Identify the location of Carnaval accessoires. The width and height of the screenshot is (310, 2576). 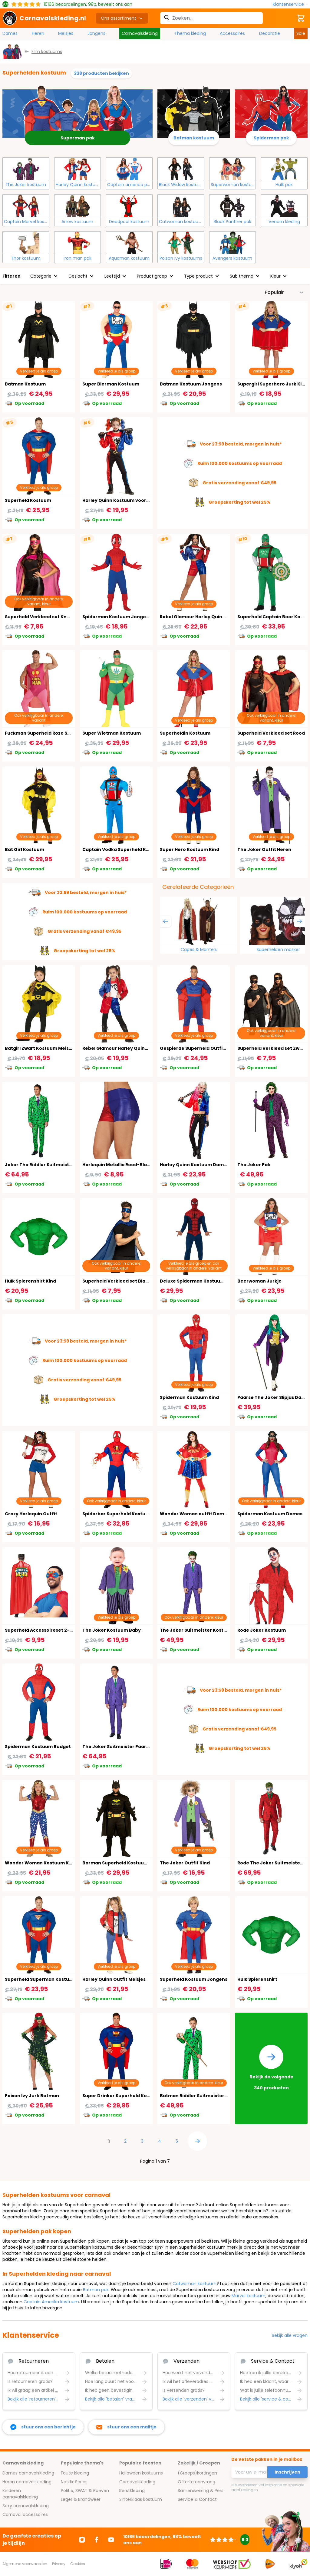
(25, 2514).